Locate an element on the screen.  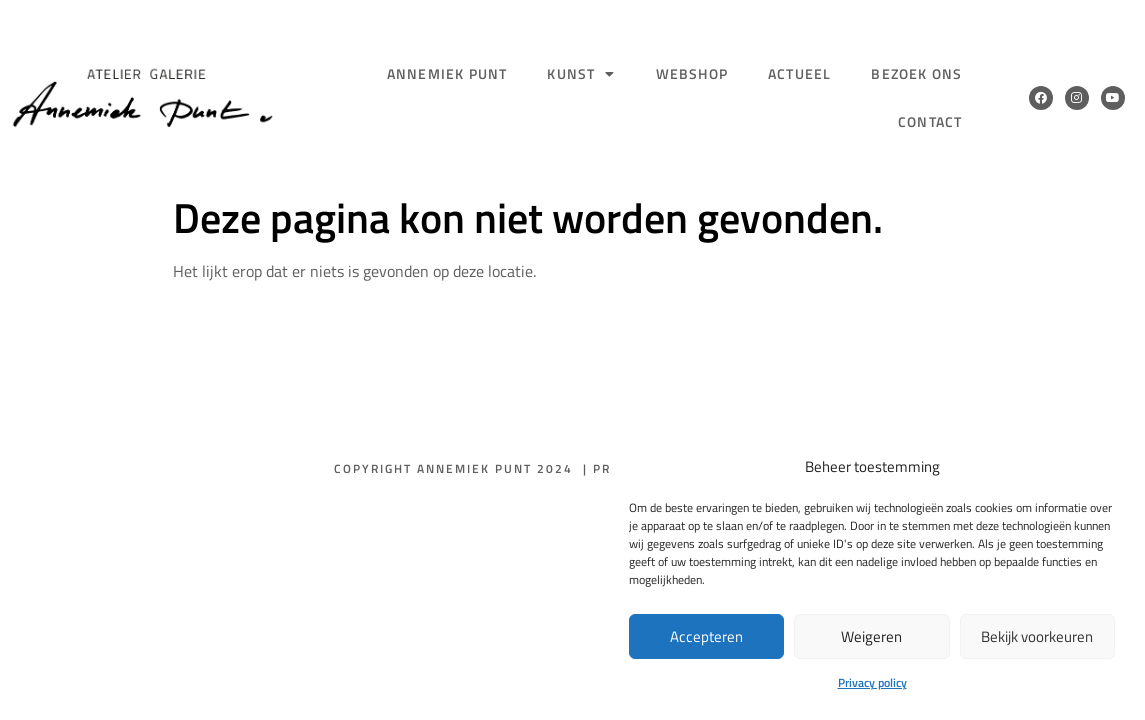
Actueel is located at coordinates (799, 73).